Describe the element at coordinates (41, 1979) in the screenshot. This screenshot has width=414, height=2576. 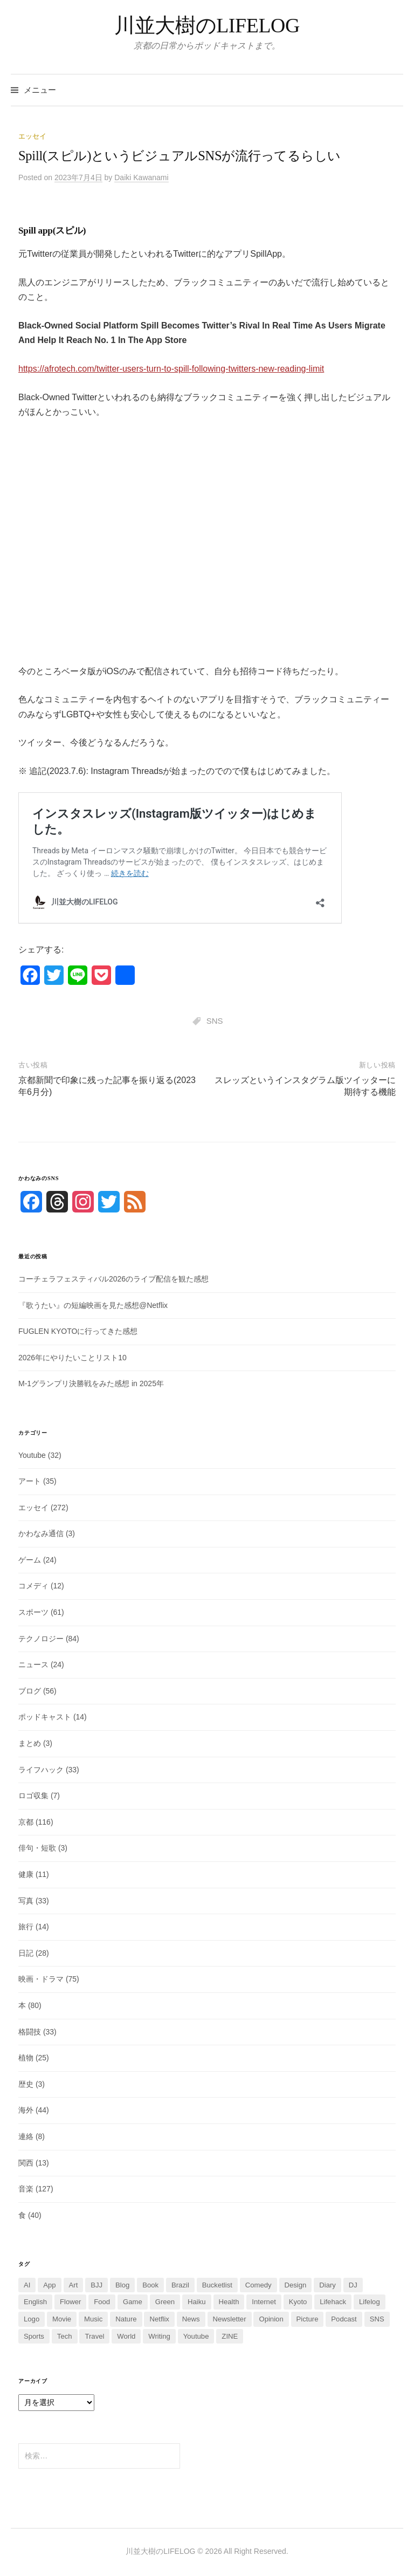
I see `映画・ドラマ` at that location.